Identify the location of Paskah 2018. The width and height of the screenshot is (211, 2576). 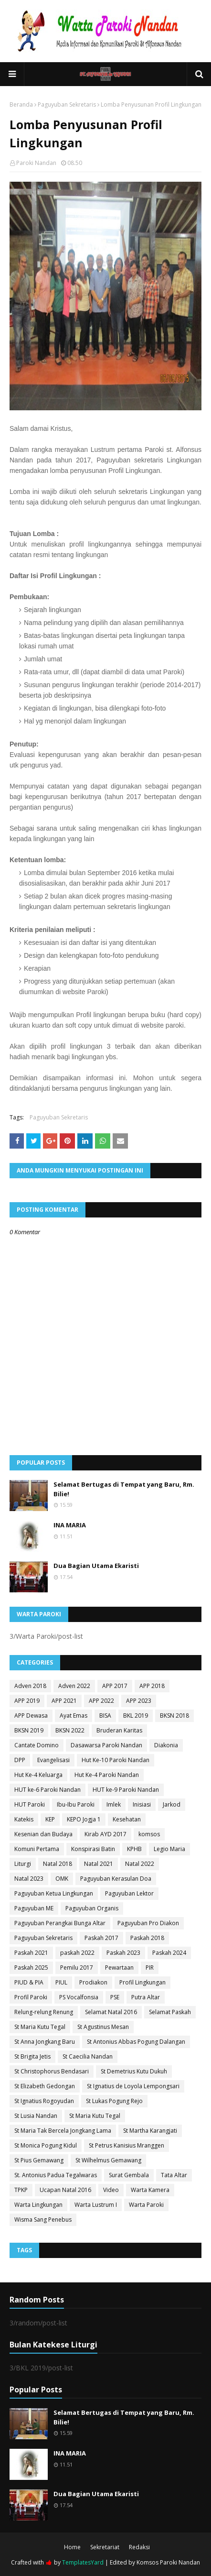
(147, 1938).